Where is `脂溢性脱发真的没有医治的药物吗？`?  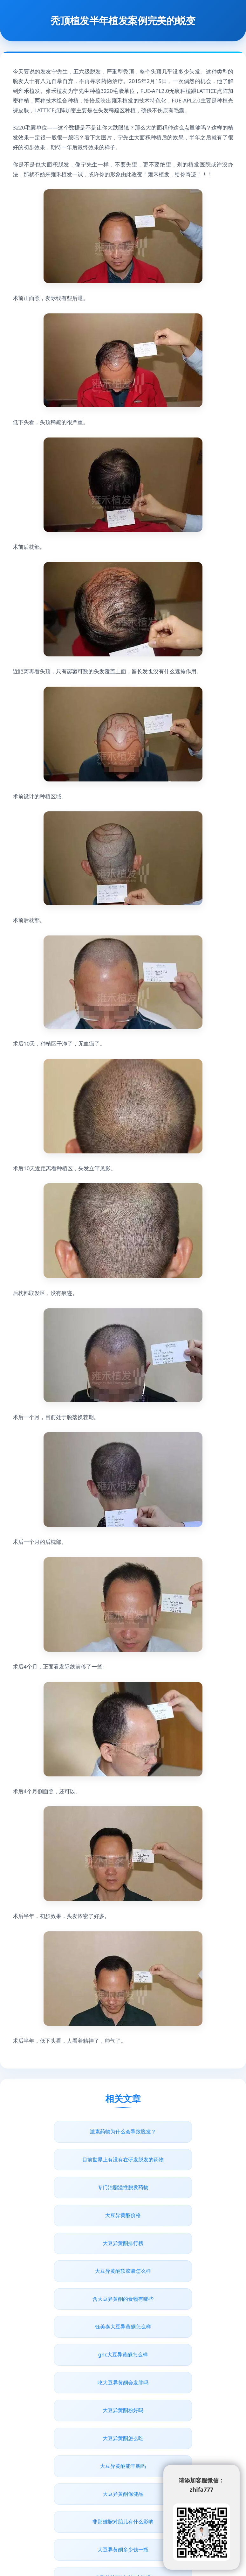 脂溢性脱发真的没有医治的药物吗？ is located at coordinates (177, 2410).